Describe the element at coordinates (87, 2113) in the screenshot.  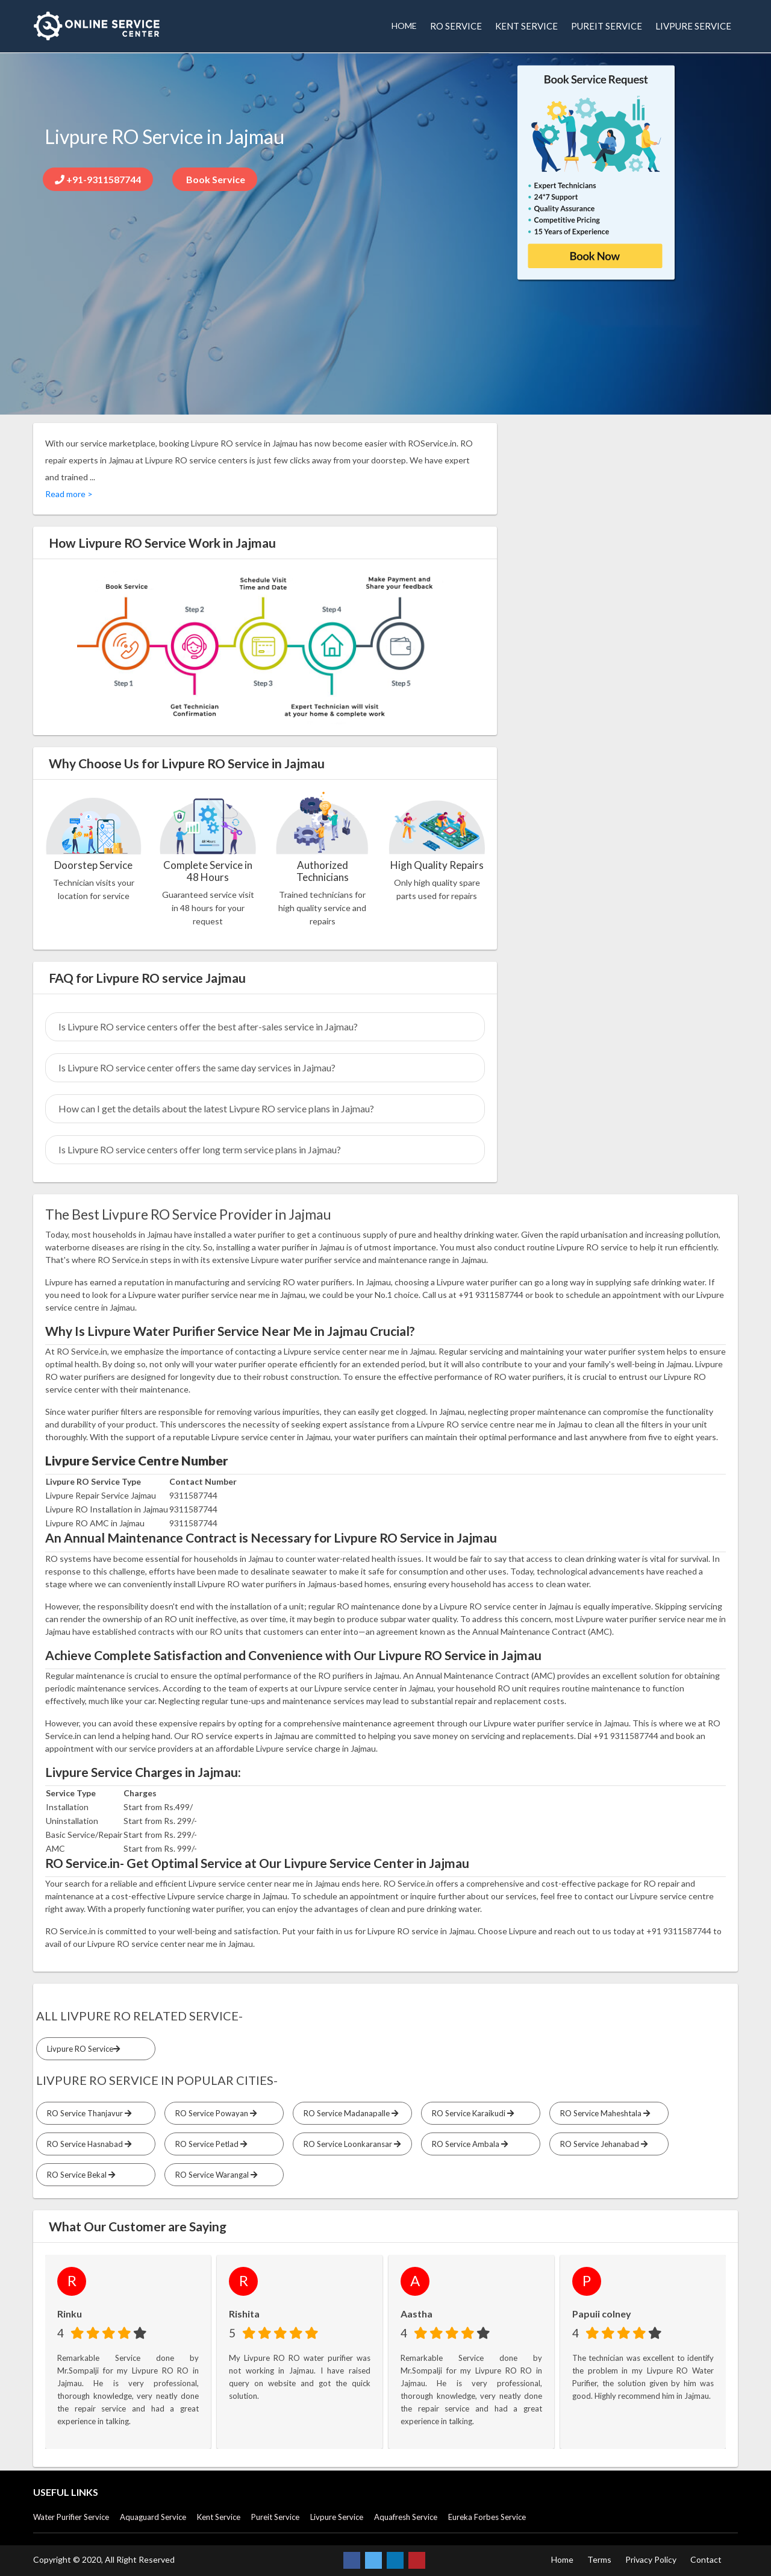
I see `RO Service Thanjavur` at that location.